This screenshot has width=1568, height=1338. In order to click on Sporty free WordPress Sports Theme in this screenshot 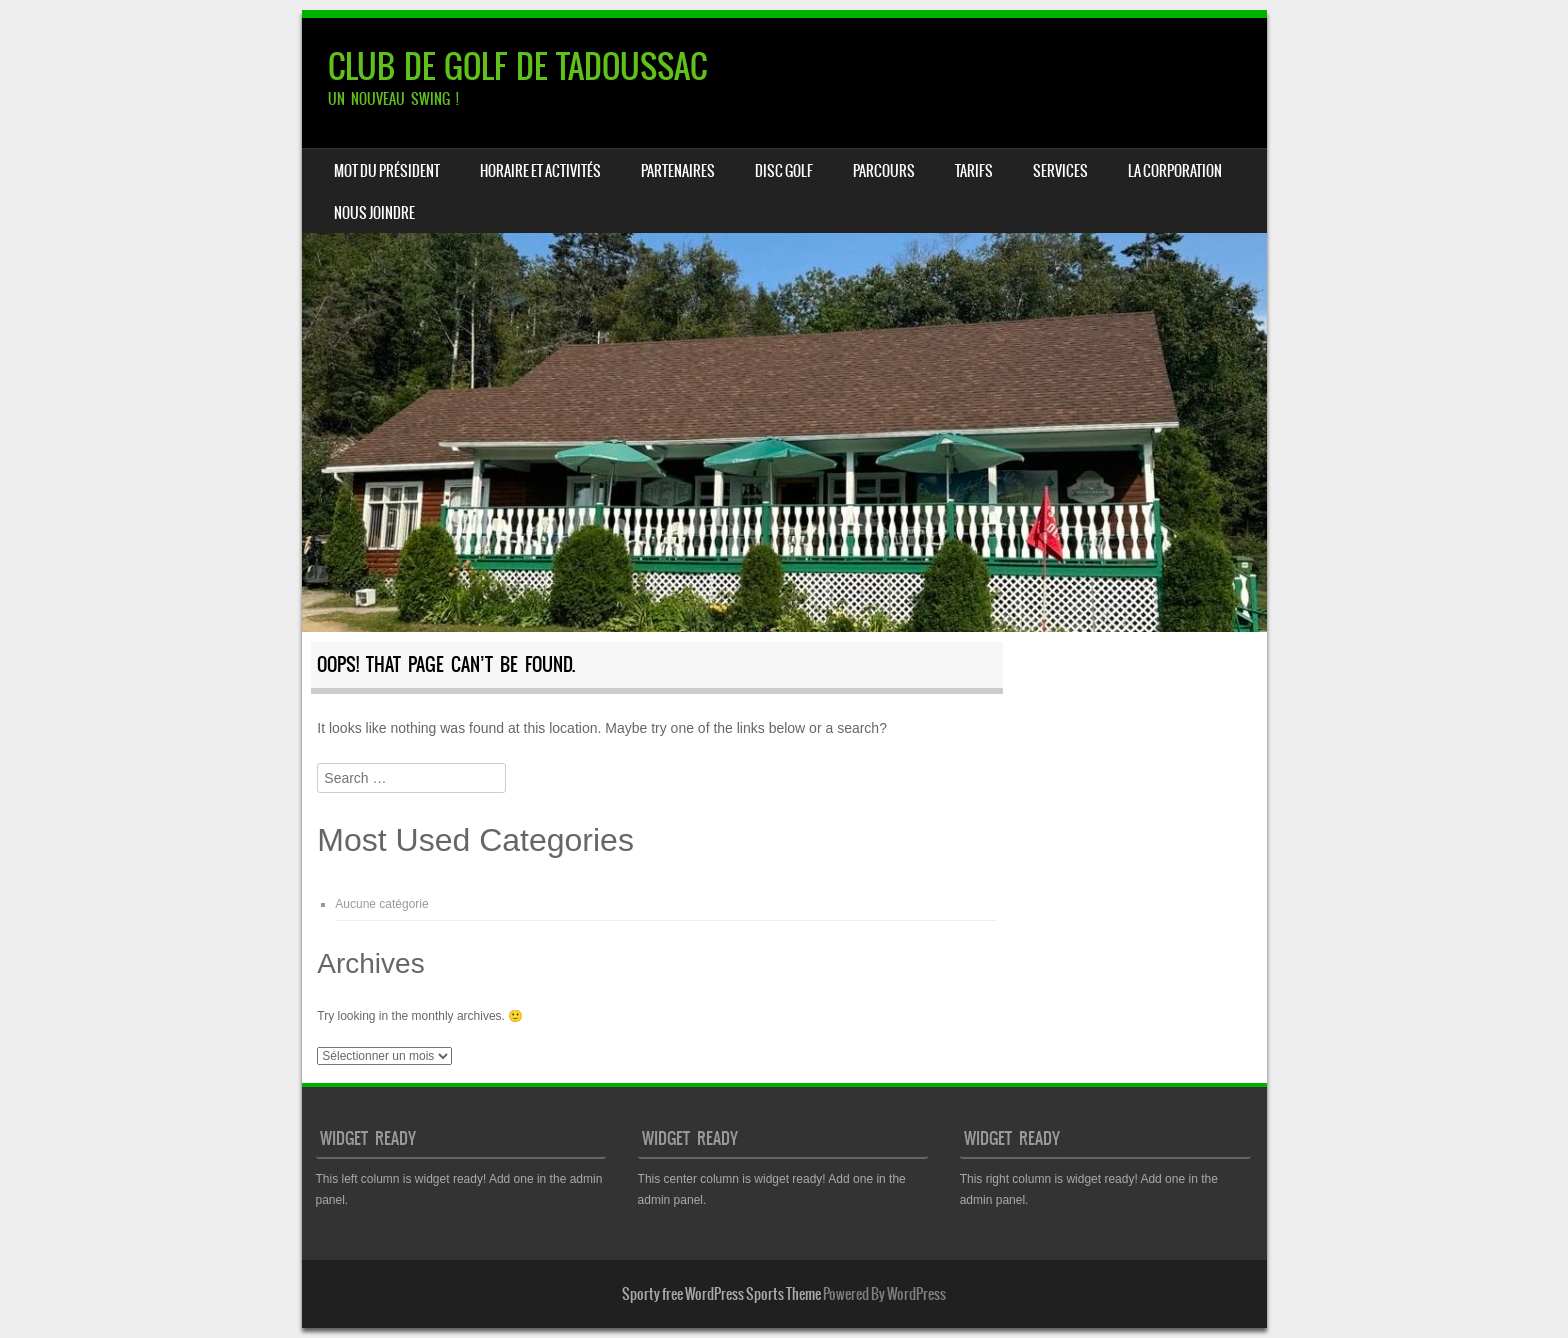, I will do `click(721, 1294)`.